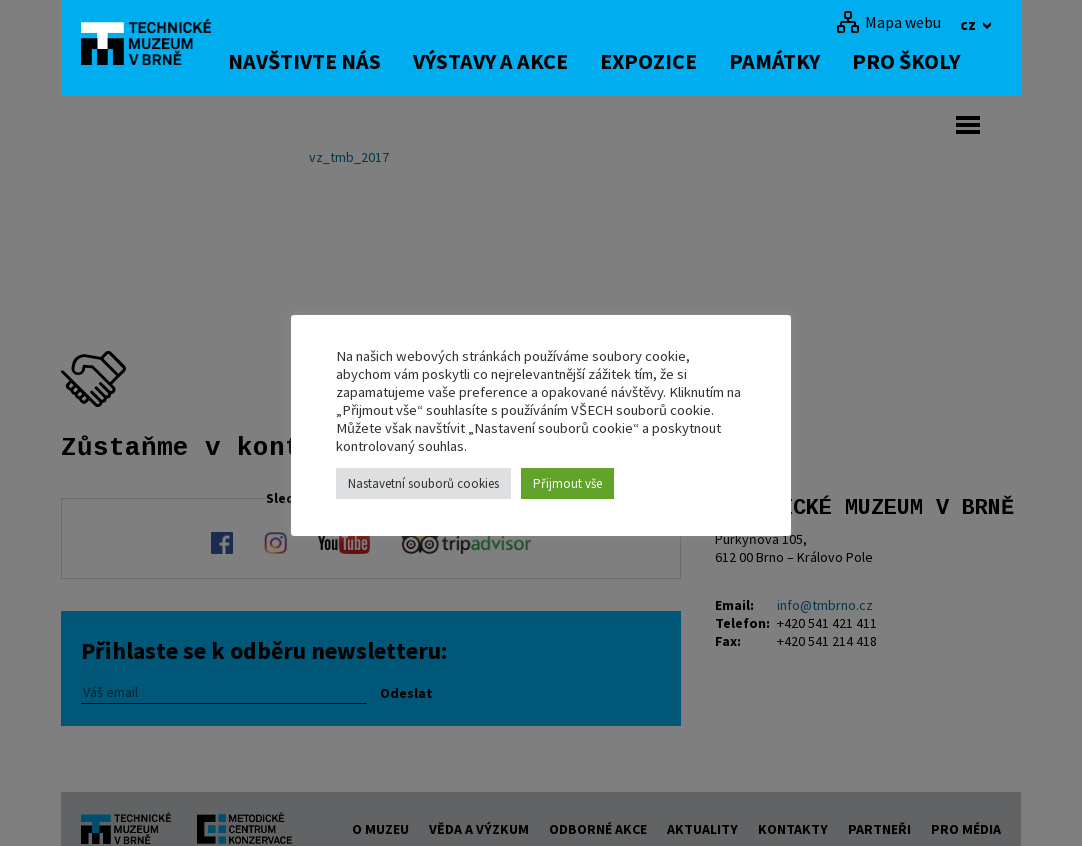  I want to click on [Mapa webu], so click(888, 22).